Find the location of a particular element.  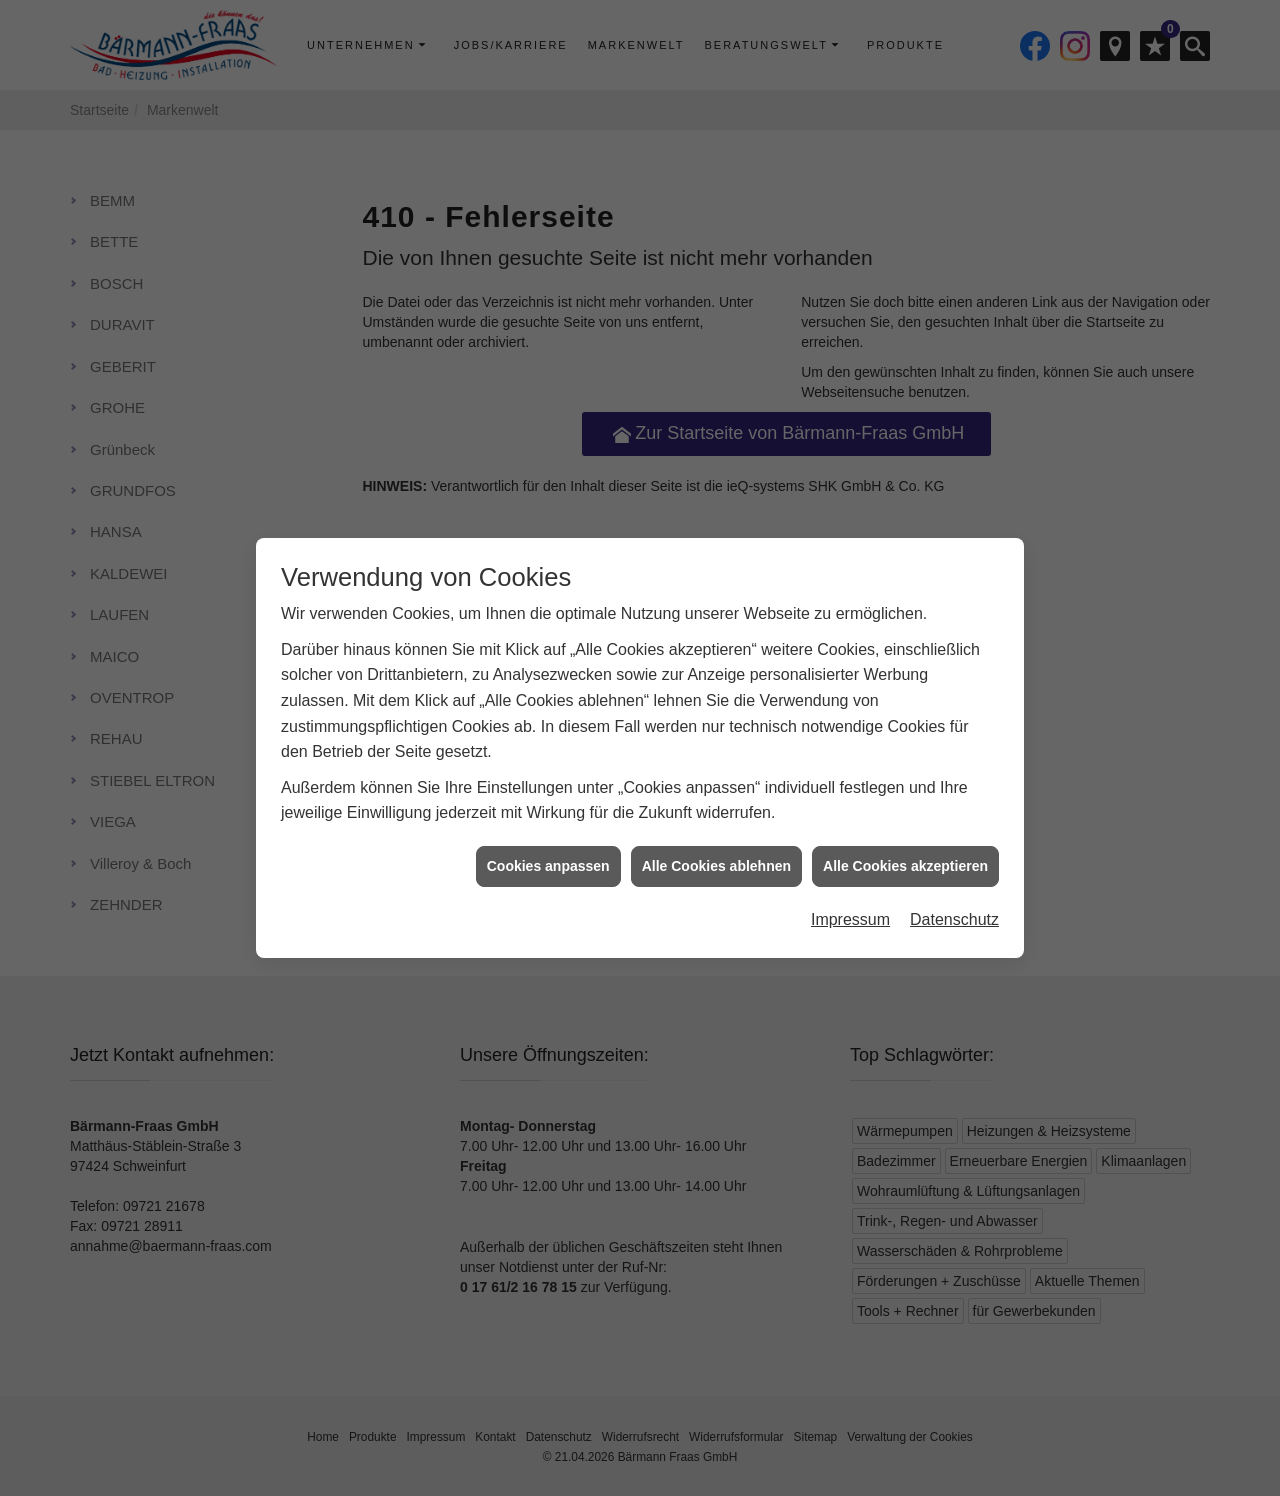

Alle Cookies akzeptieren is located at coordinates (905, 844).